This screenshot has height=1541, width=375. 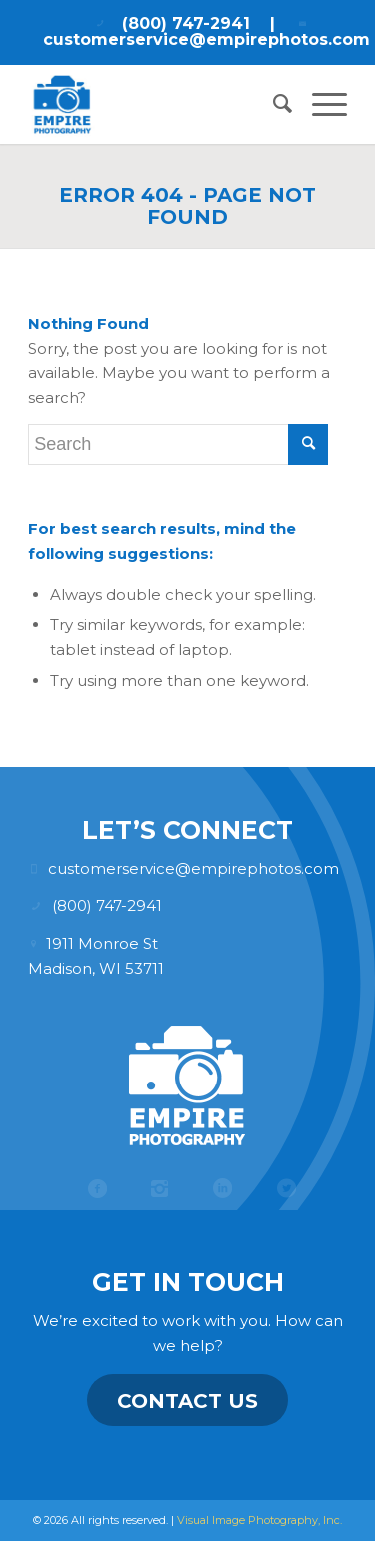 I want to click on [menuitem], so click(x=272, y=104).